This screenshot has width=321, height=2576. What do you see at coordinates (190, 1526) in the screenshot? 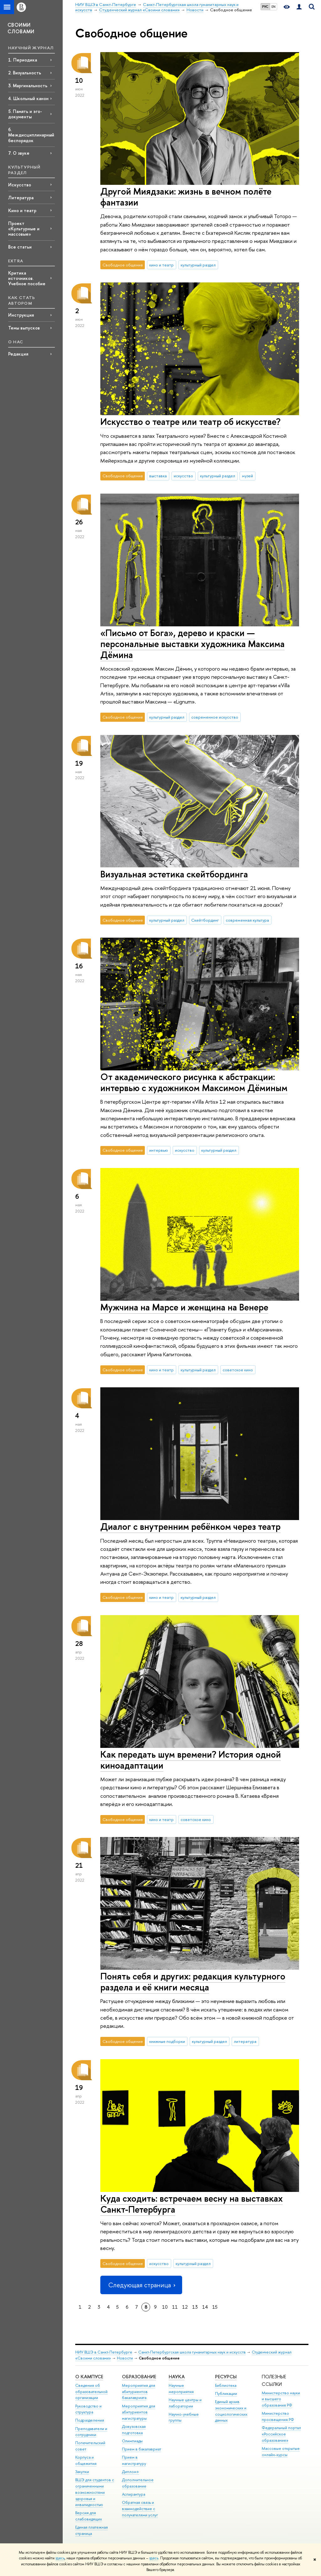
I see `Диалог с внутренним ребёнком через театр` at bounding box center [190, 1526].